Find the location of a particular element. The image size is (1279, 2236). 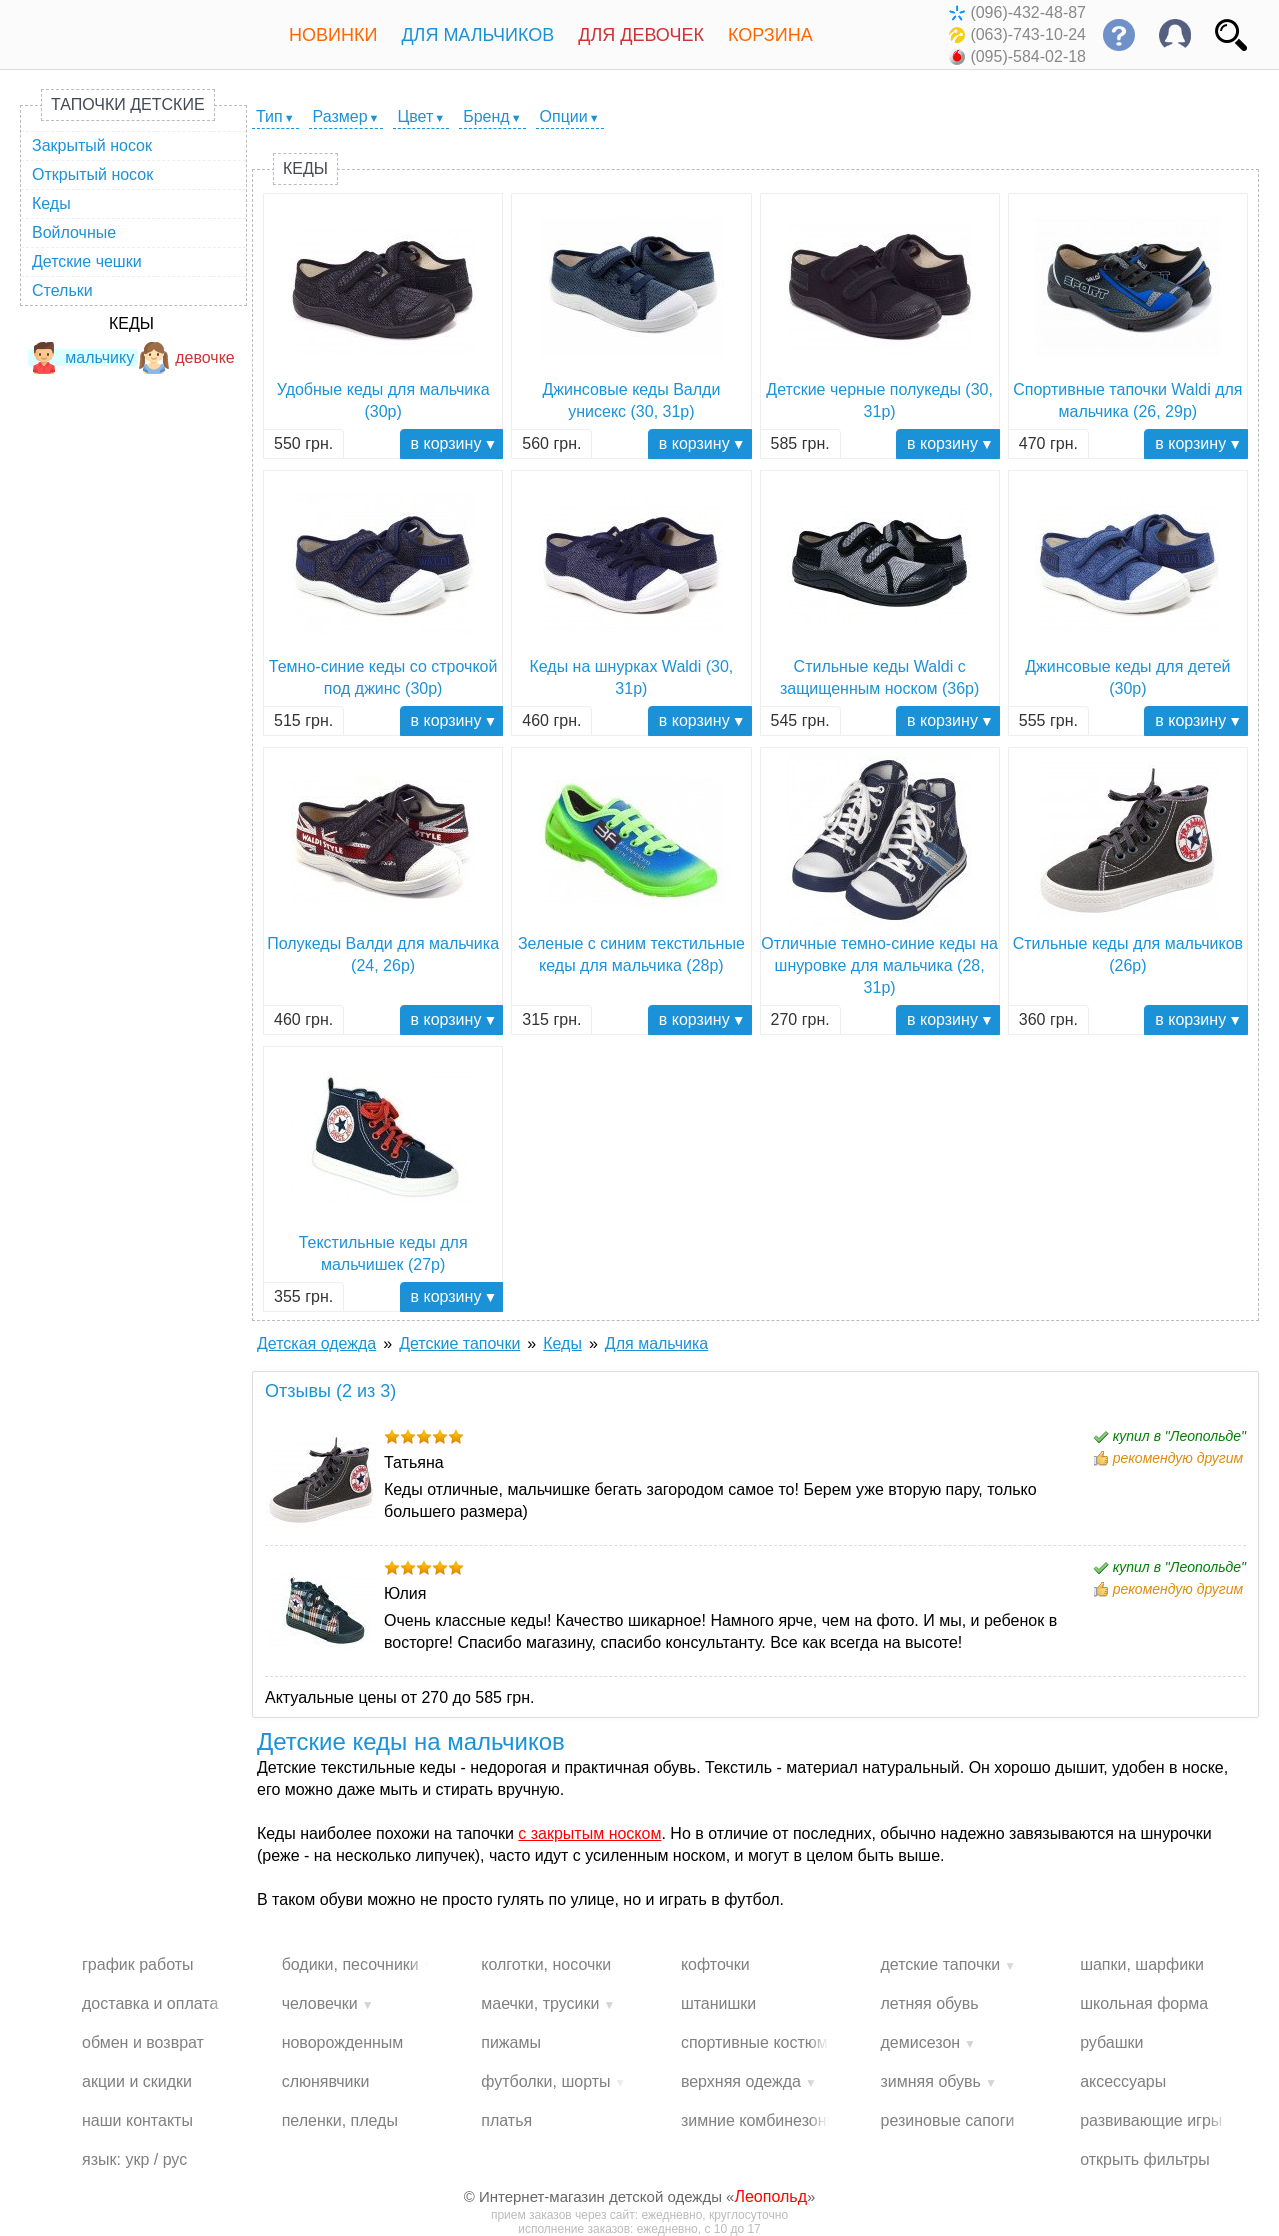

Детские чешки is located at coordinates (87, 261).